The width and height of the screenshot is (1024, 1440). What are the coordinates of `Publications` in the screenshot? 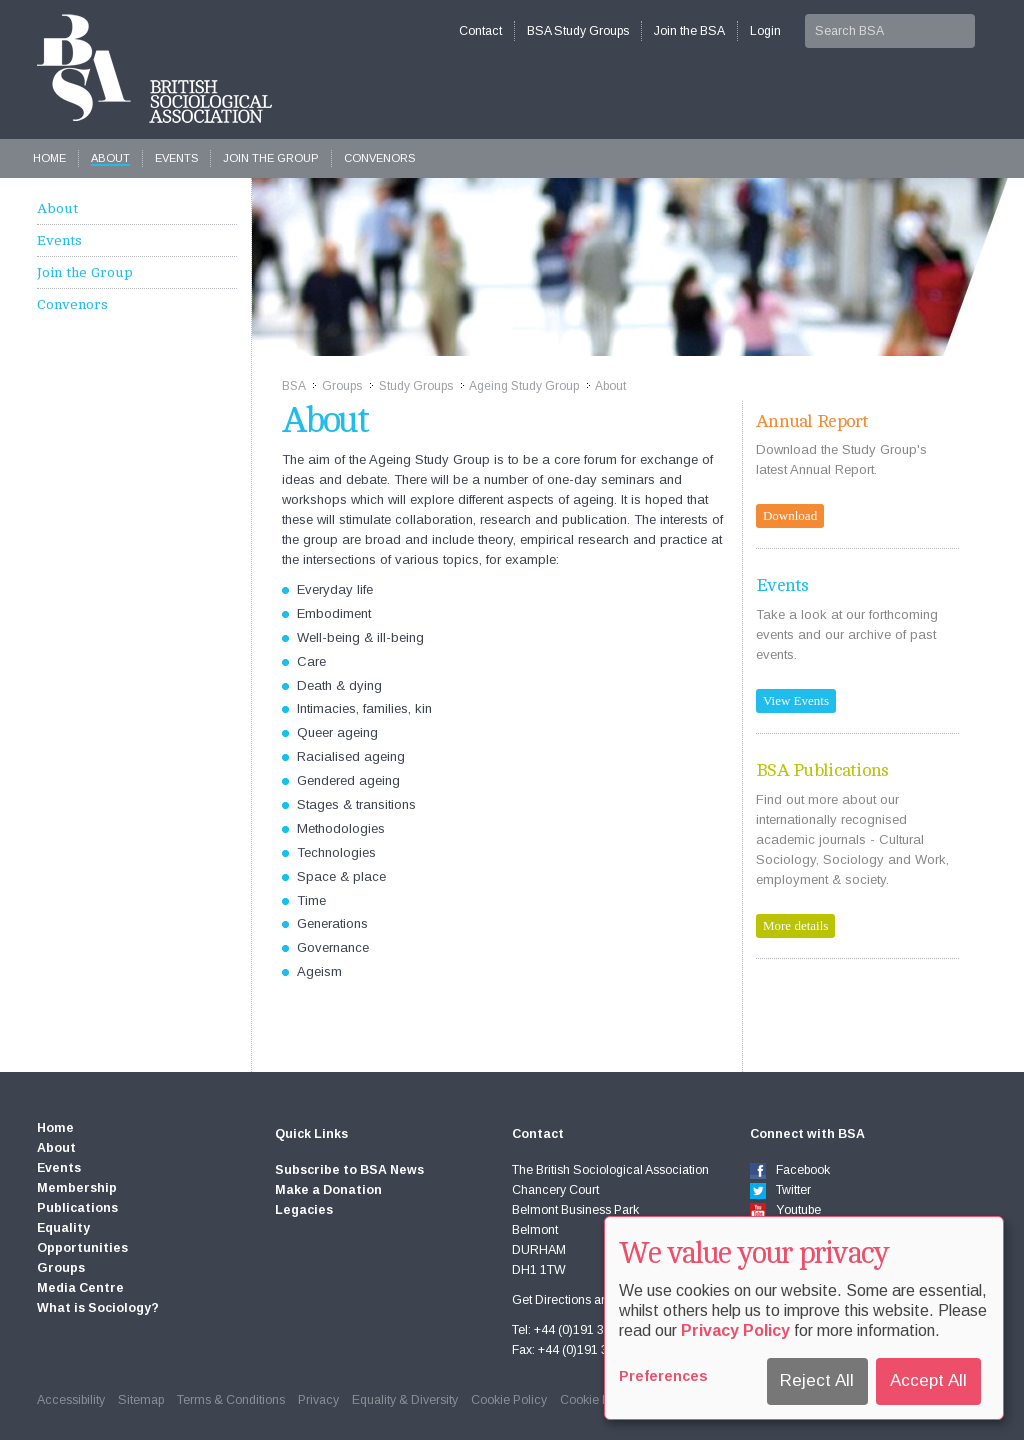 It's located at (77, 1208).